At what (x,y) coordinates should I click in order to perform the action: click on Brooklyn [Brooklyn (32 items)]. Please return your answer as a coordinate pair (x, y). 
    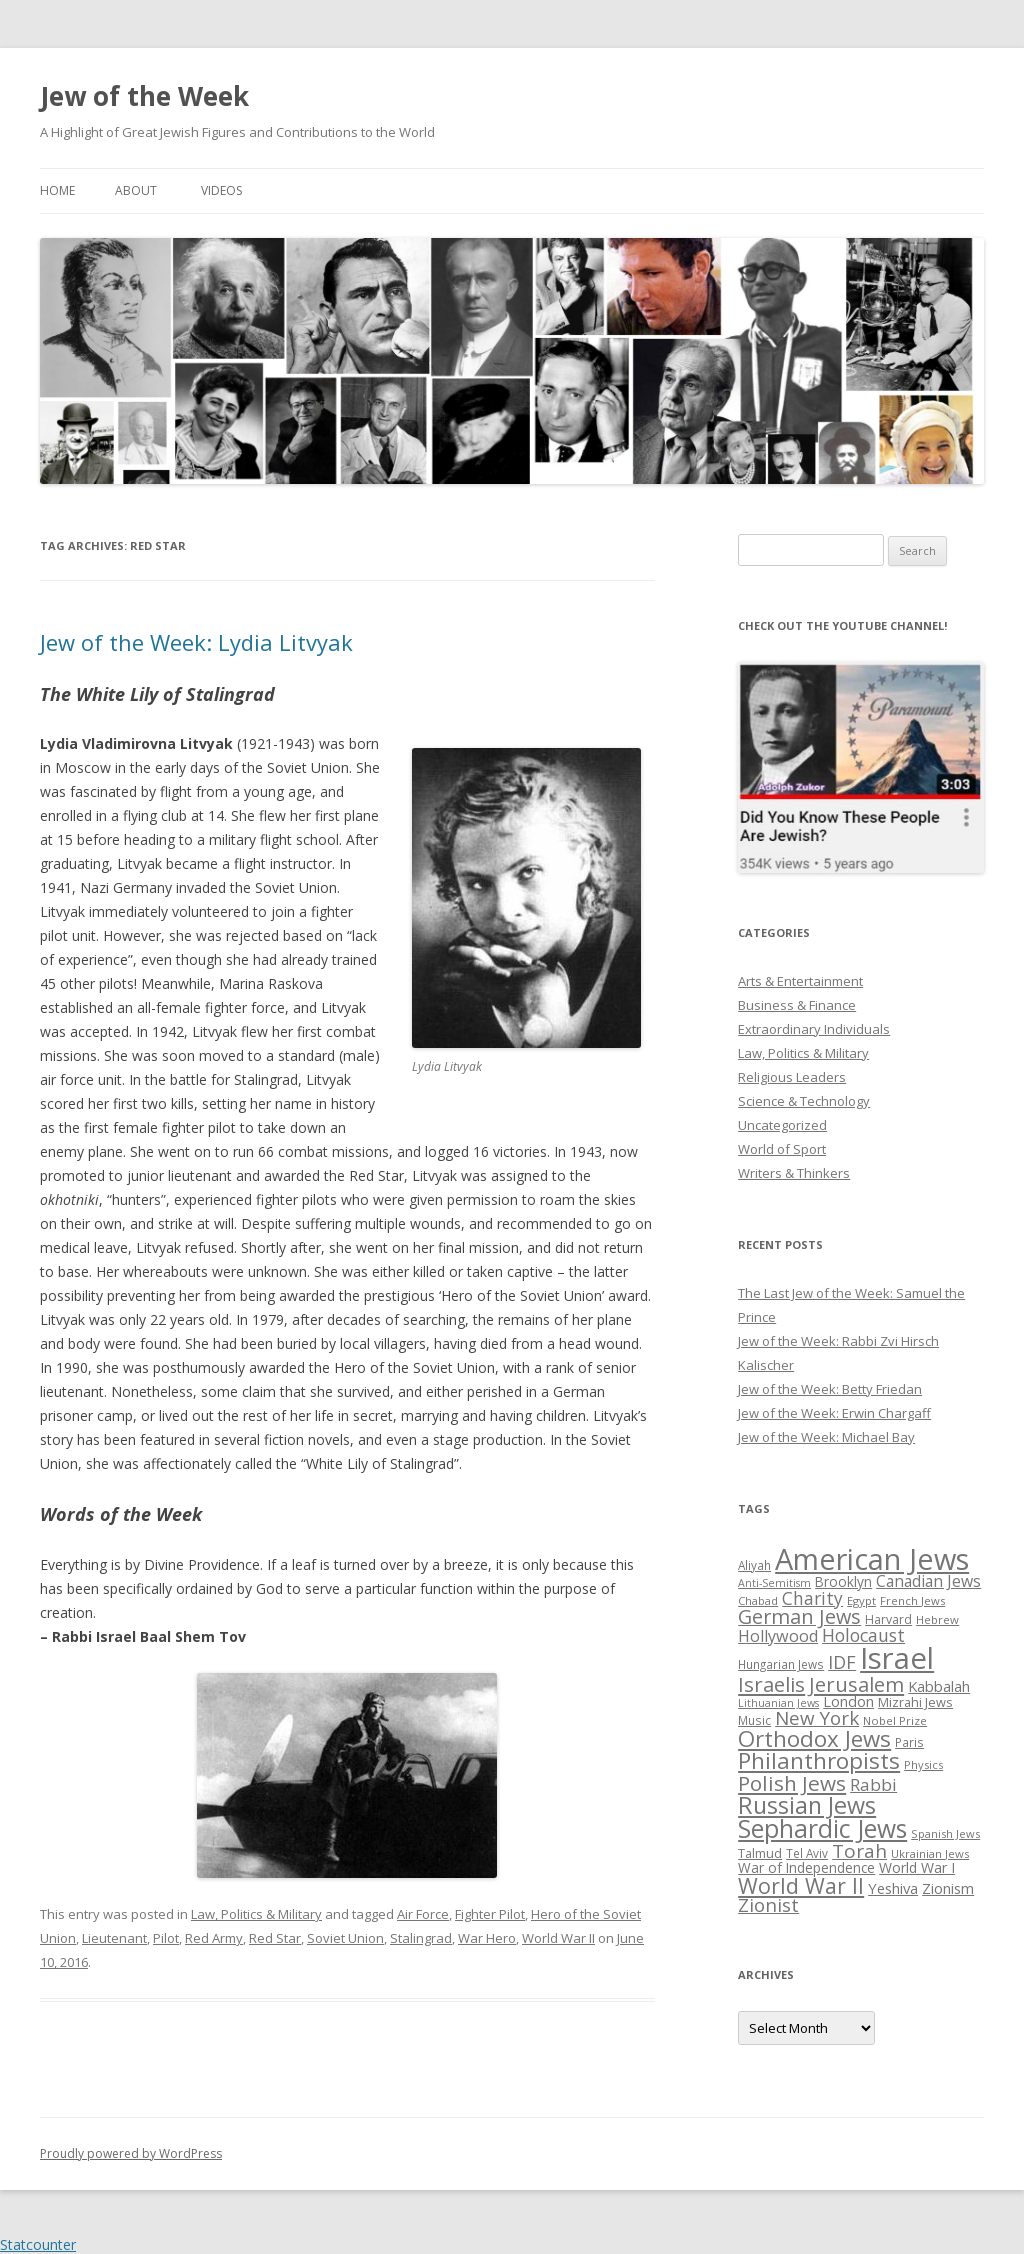
    Looking at the image, I should click on (843, 1581).